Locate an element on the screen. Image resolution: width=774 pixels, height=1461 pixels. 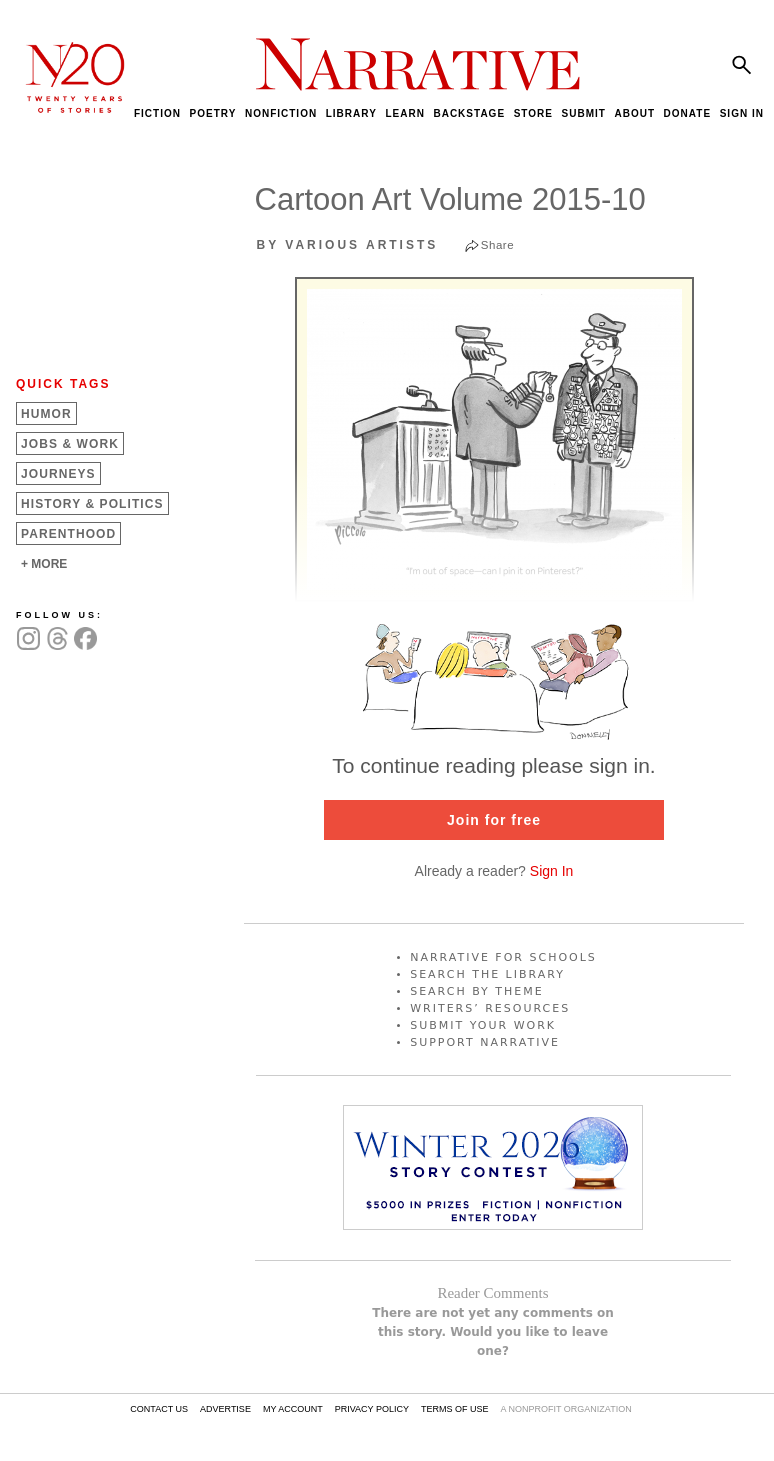
SUPPORT NARRATIVE is located at coordinates (485, 1042).